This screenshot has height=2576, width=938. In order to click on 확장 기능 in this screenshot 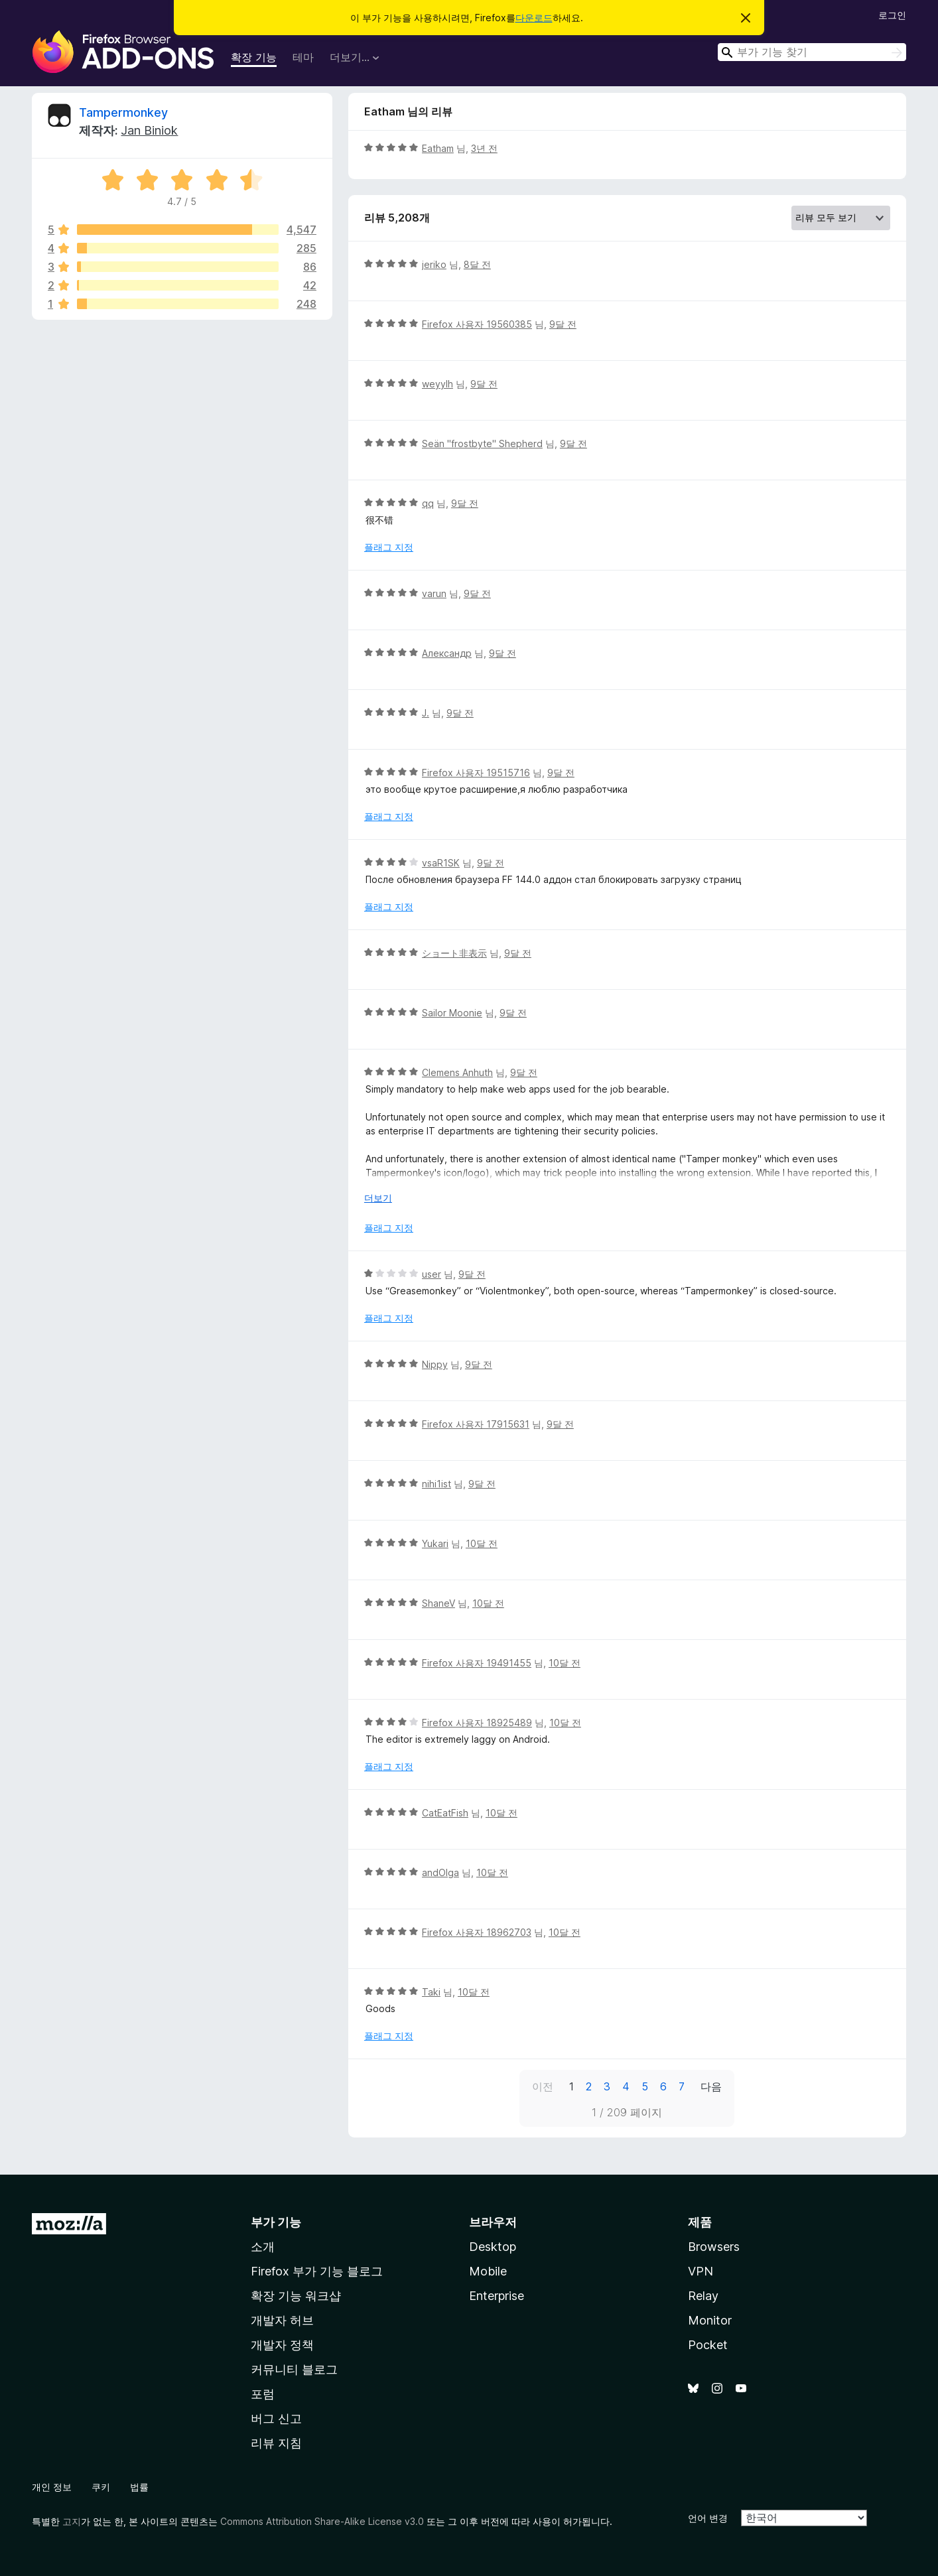, I will do `click(254, 57)`.